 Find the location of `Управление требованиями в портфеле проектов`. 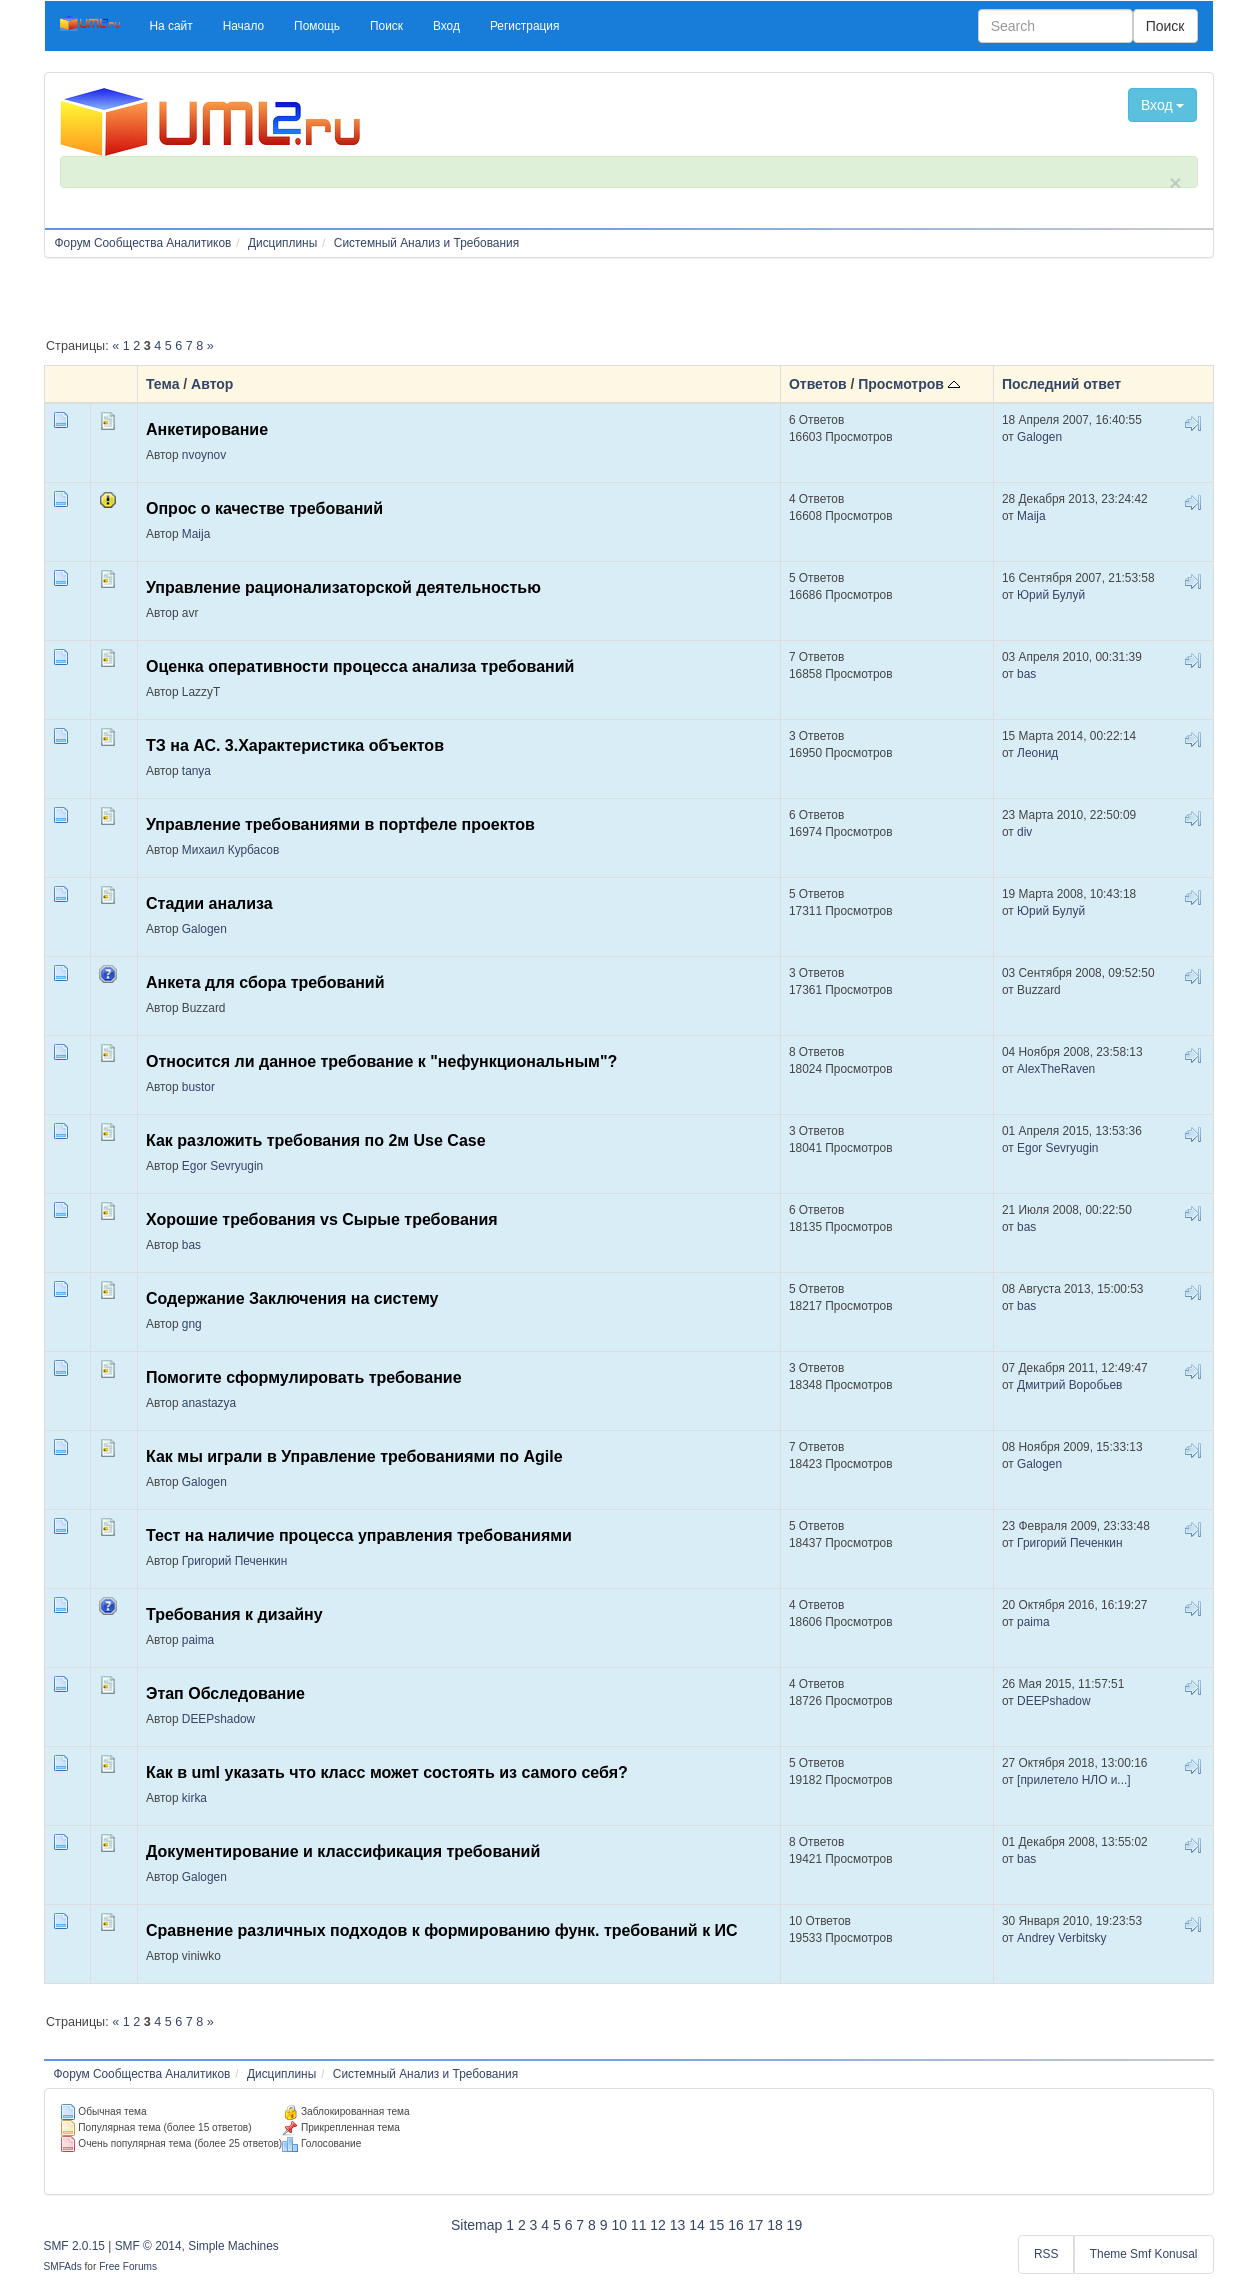

Управление требованиями в портфеле проектов is located at coordinates (340, 824).